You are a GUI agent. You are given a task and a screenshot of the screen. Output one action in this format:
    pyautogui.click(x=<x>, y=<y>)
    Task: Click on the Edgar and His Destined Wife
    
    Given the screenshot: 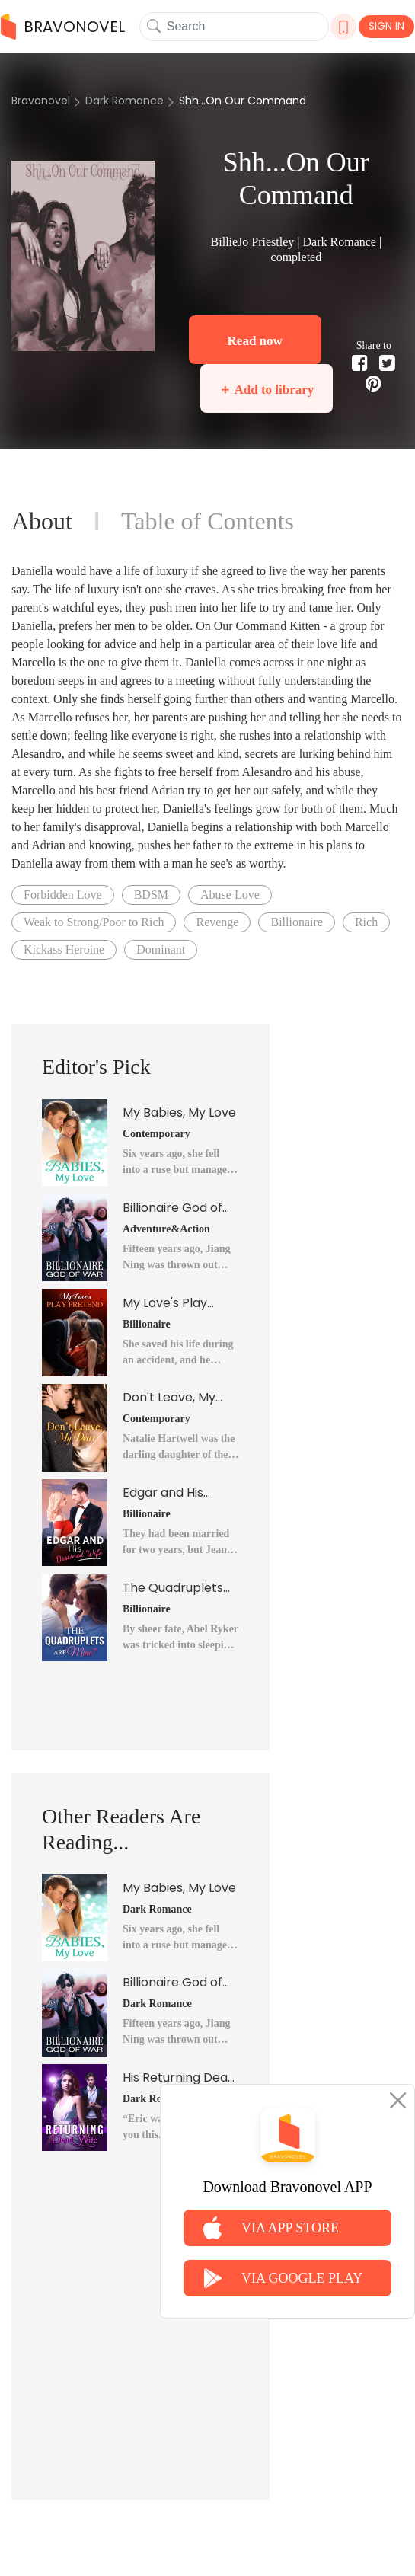 What is the action you would take?
    pyautogui.click(x=164, y=1493)
    